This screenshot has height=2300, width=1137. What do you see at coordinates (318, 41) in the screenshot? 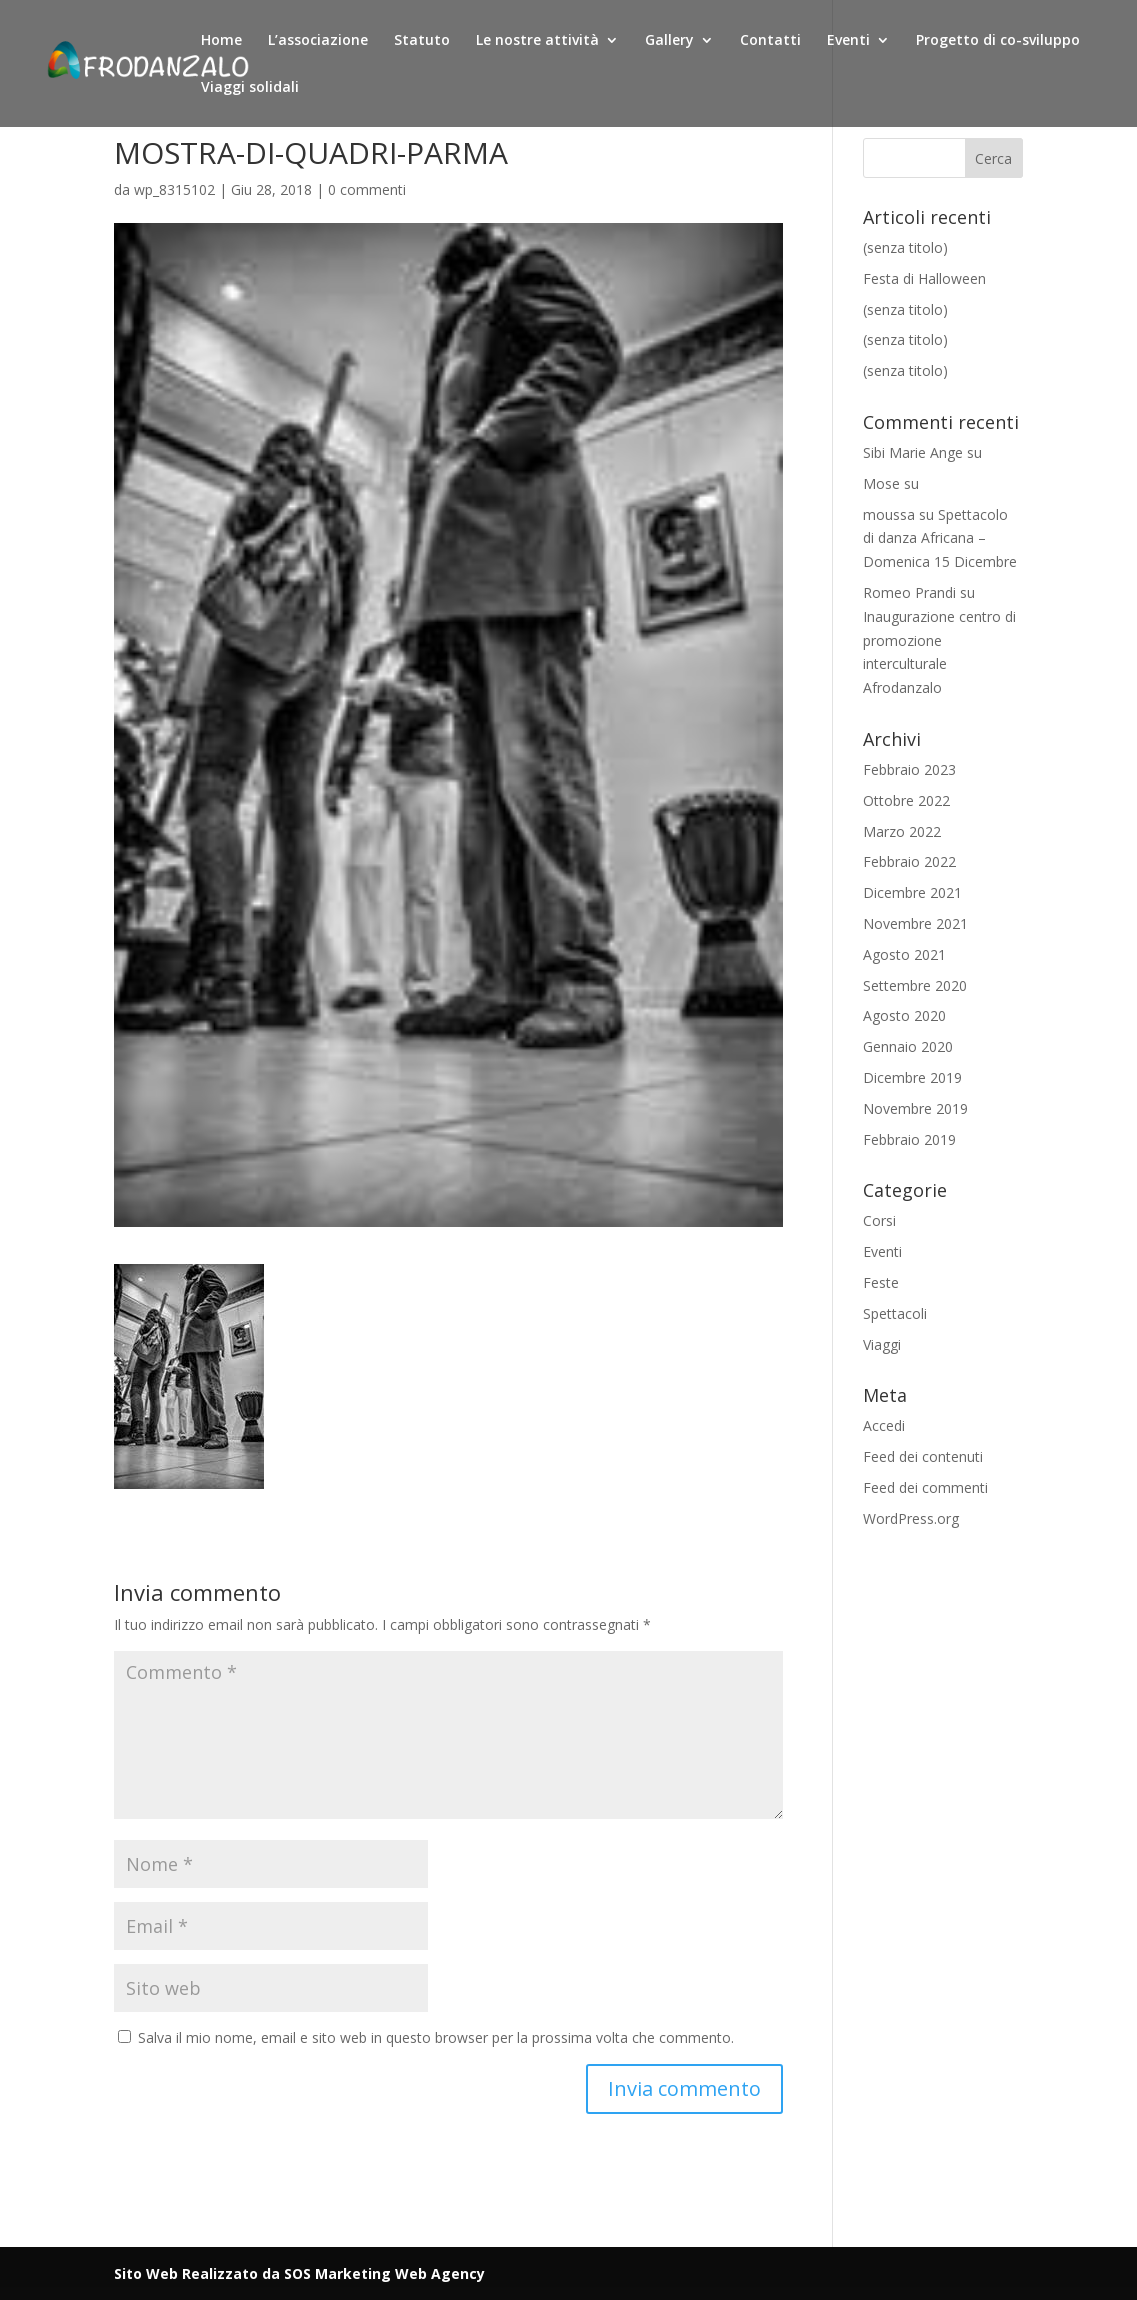
I see `L’associazione` at bounding box center [318, 41].